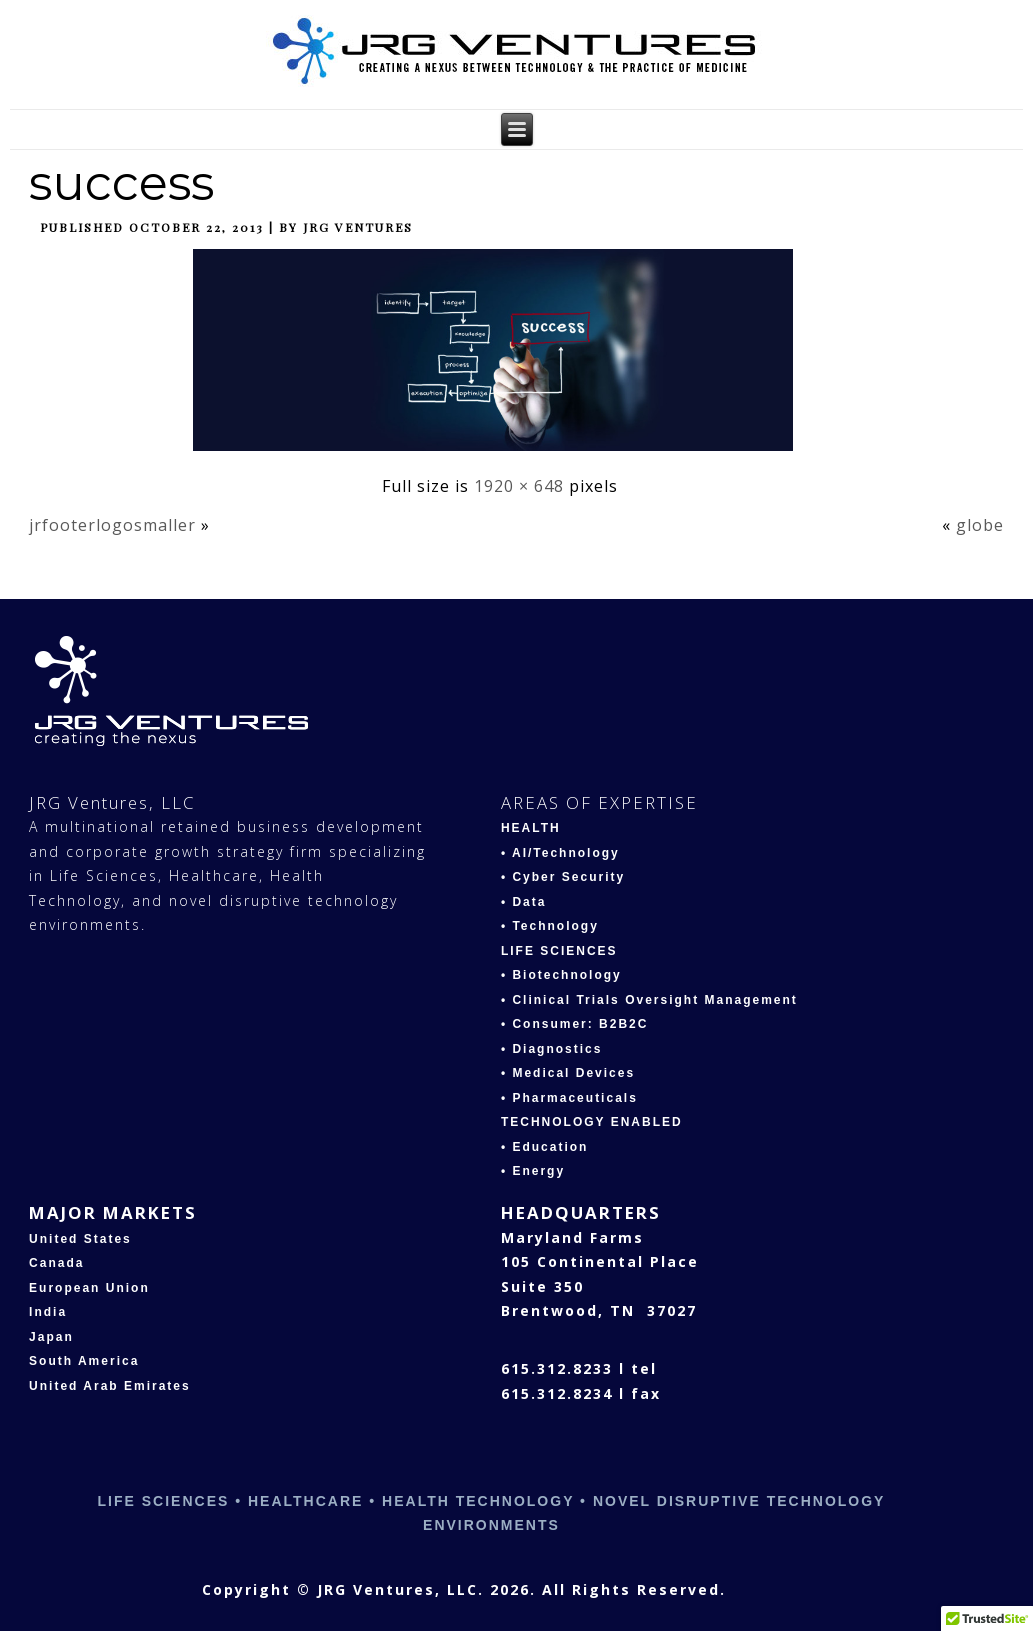  Describe the element at coordinates (51, 1337) in the screenshot. I see `Japan` at that location.